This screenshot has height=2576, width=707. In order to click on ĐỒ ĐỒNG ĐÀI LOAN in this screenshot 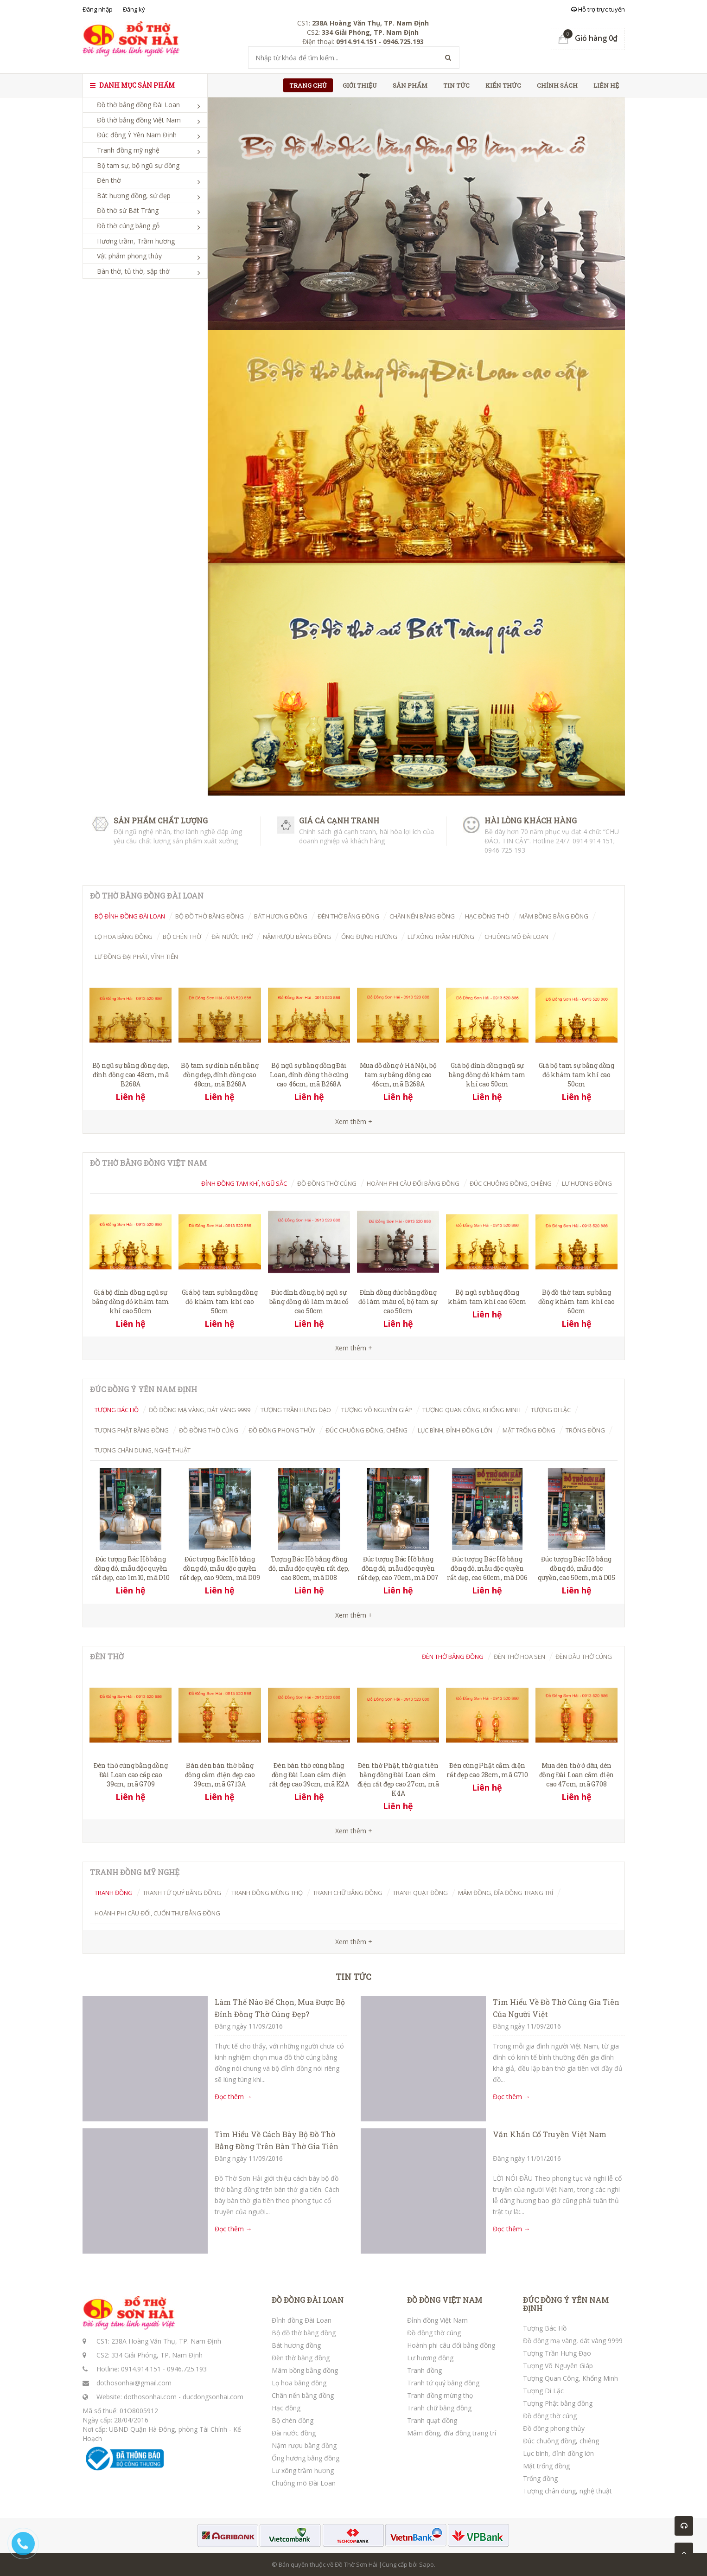, I will do `click(308, 2300)`.